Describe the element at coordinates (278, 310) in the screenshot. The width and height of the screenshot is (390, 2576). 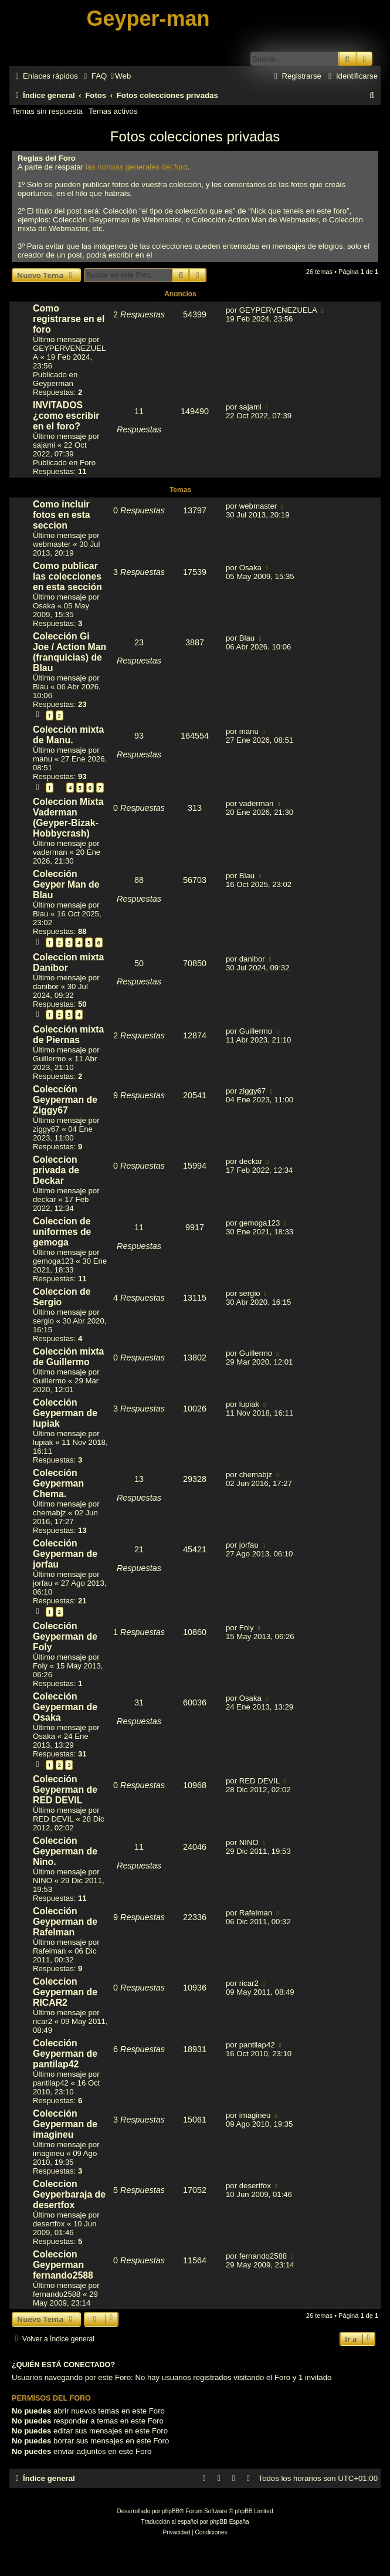
I see `GEYPERVENEZUELA` at that location.